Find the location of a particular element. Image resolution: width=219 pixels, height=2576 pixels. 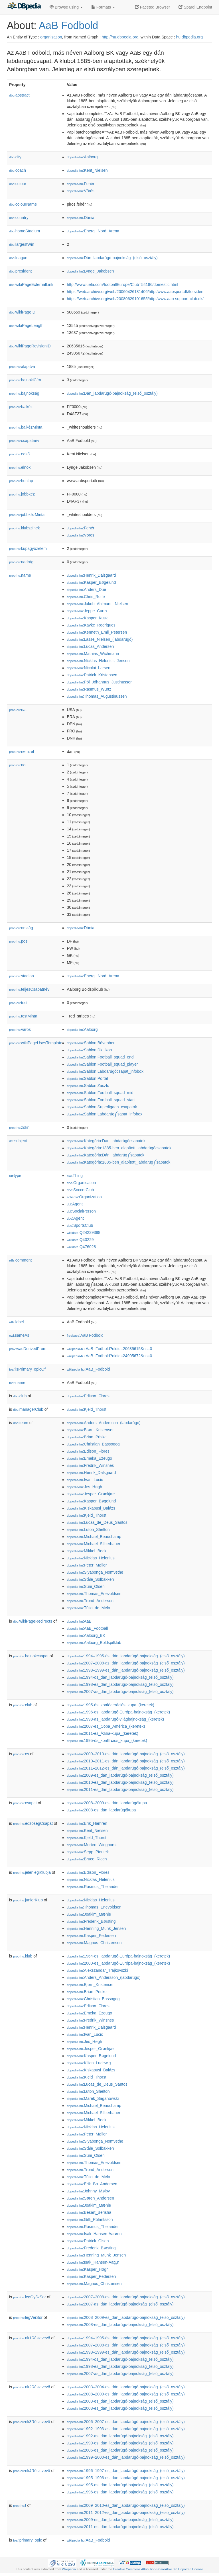

colourName is located at coordinates (23, 204).